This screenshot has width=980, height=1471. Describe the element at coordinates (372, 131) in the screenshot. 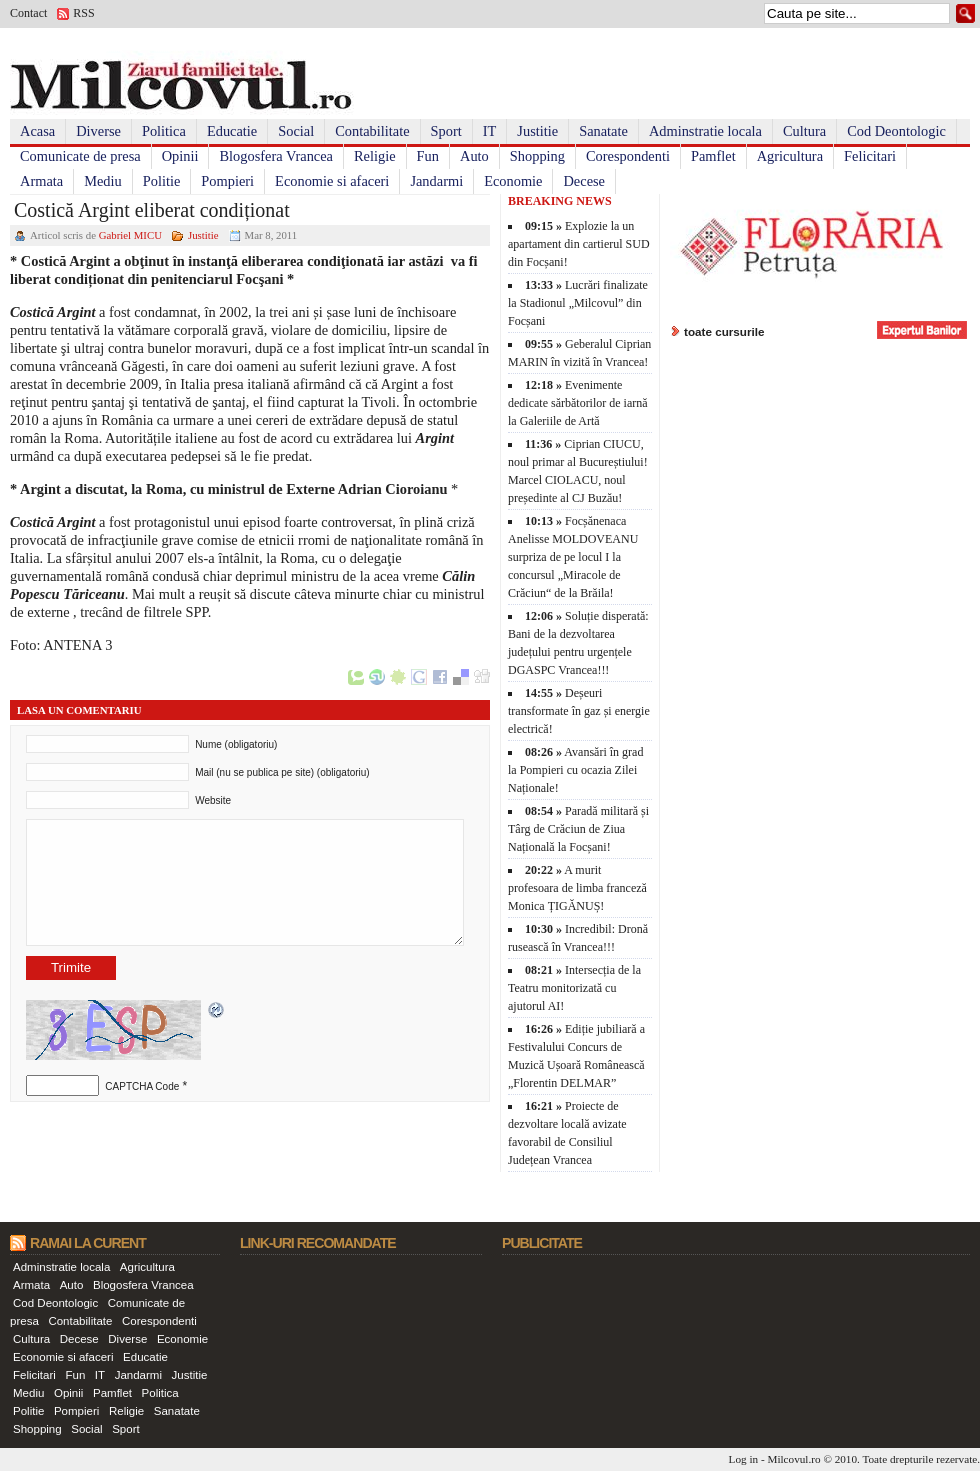

I see `Contabilitate` at that location.